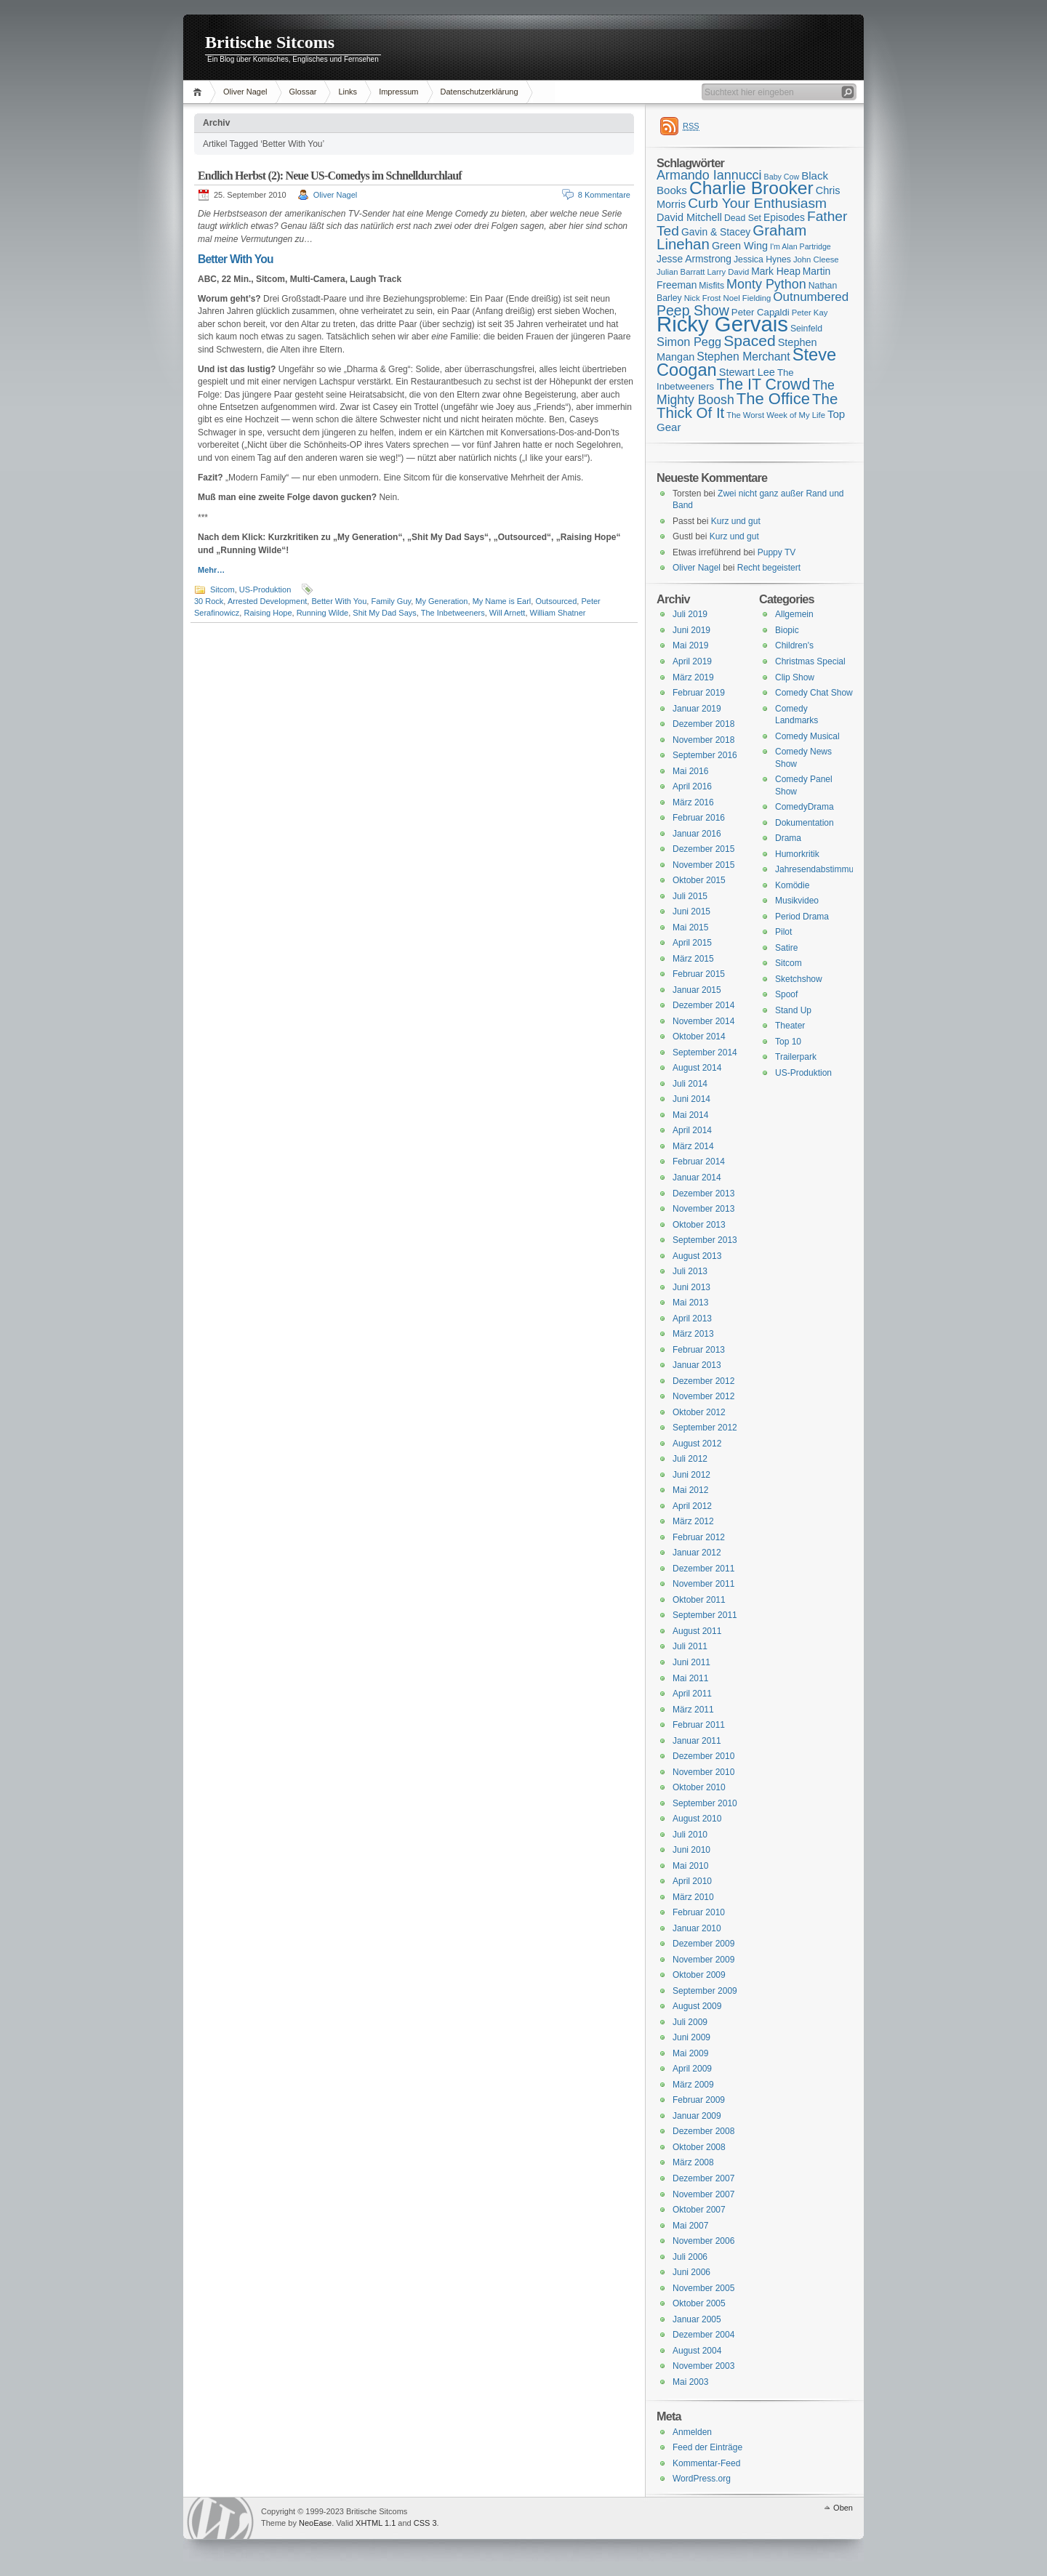  Describe the element at coordinates (267, 601) in the screenshot. I see `Arrested Development` at that location.